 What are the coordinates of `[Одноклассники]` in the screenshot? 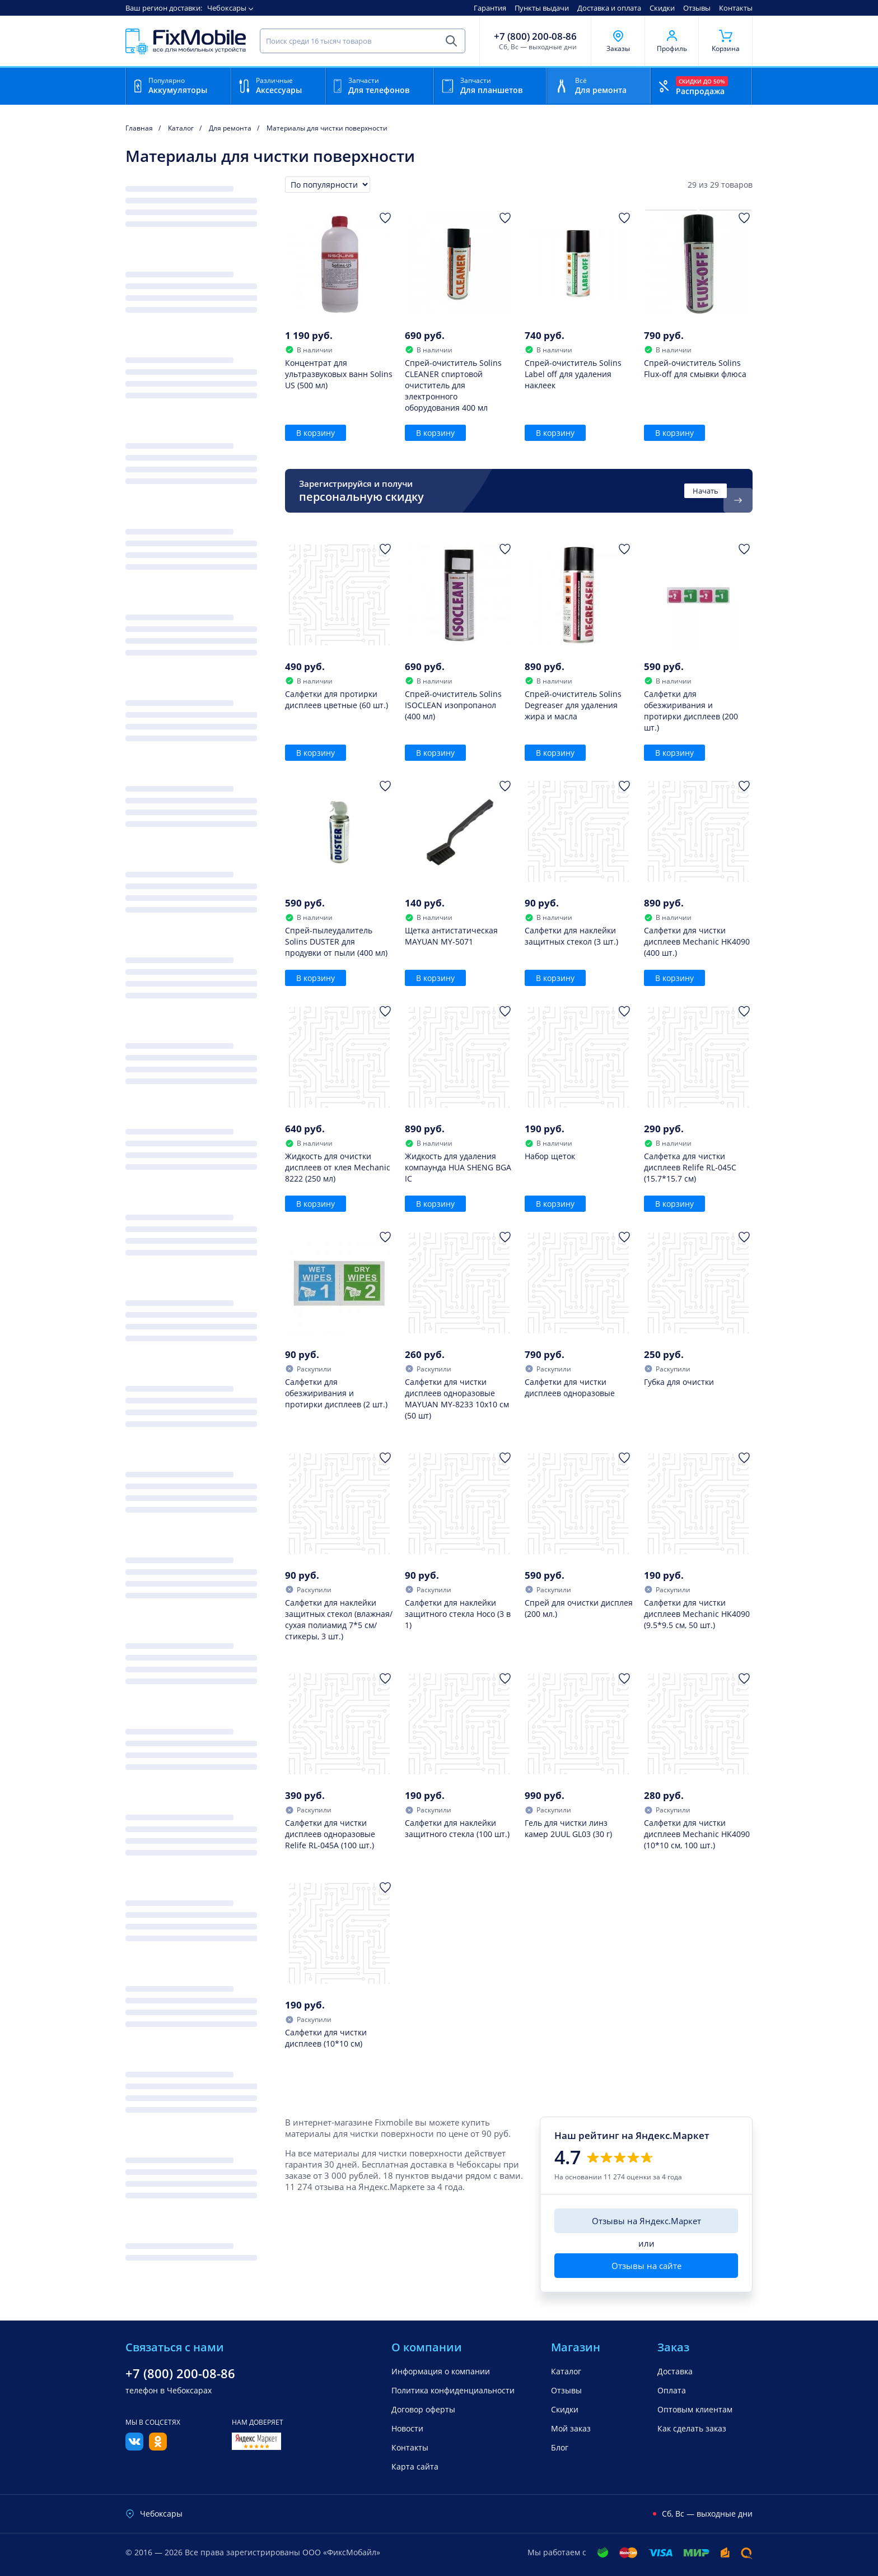 It's located at (158, 2447).